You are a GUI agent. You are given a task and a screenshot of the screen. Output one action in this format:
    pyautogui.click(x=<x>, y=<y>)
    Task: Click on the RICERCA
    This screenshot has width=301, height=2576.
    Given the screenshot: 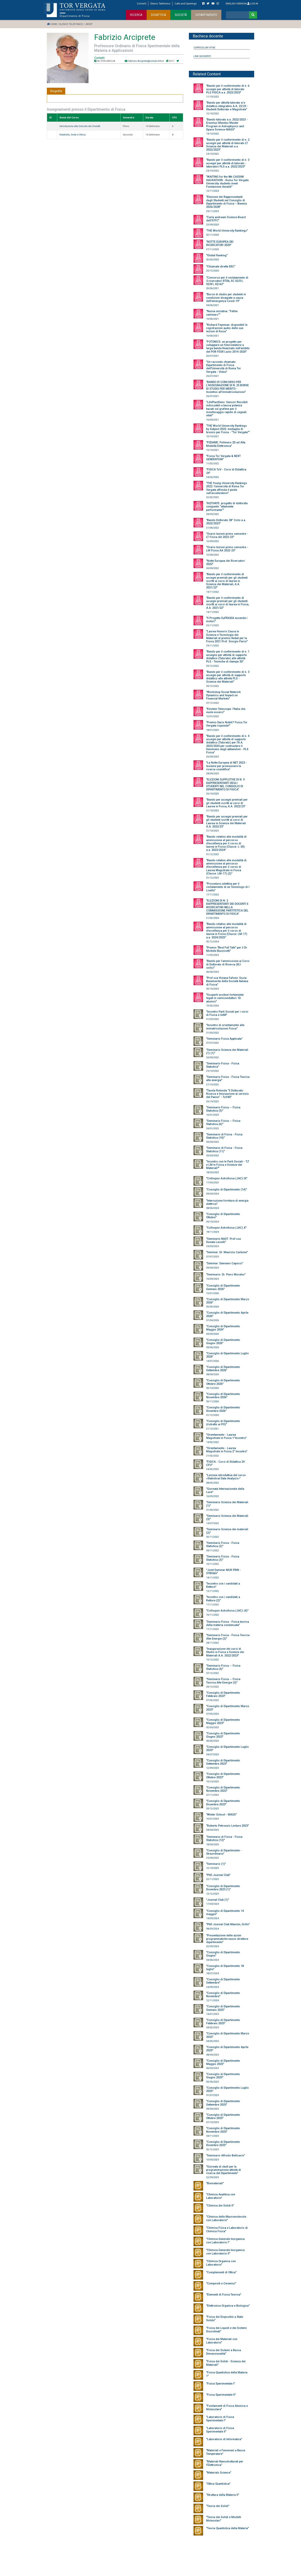 What is the action you would take?
    pyautogui.click(x=136, y=15)
    